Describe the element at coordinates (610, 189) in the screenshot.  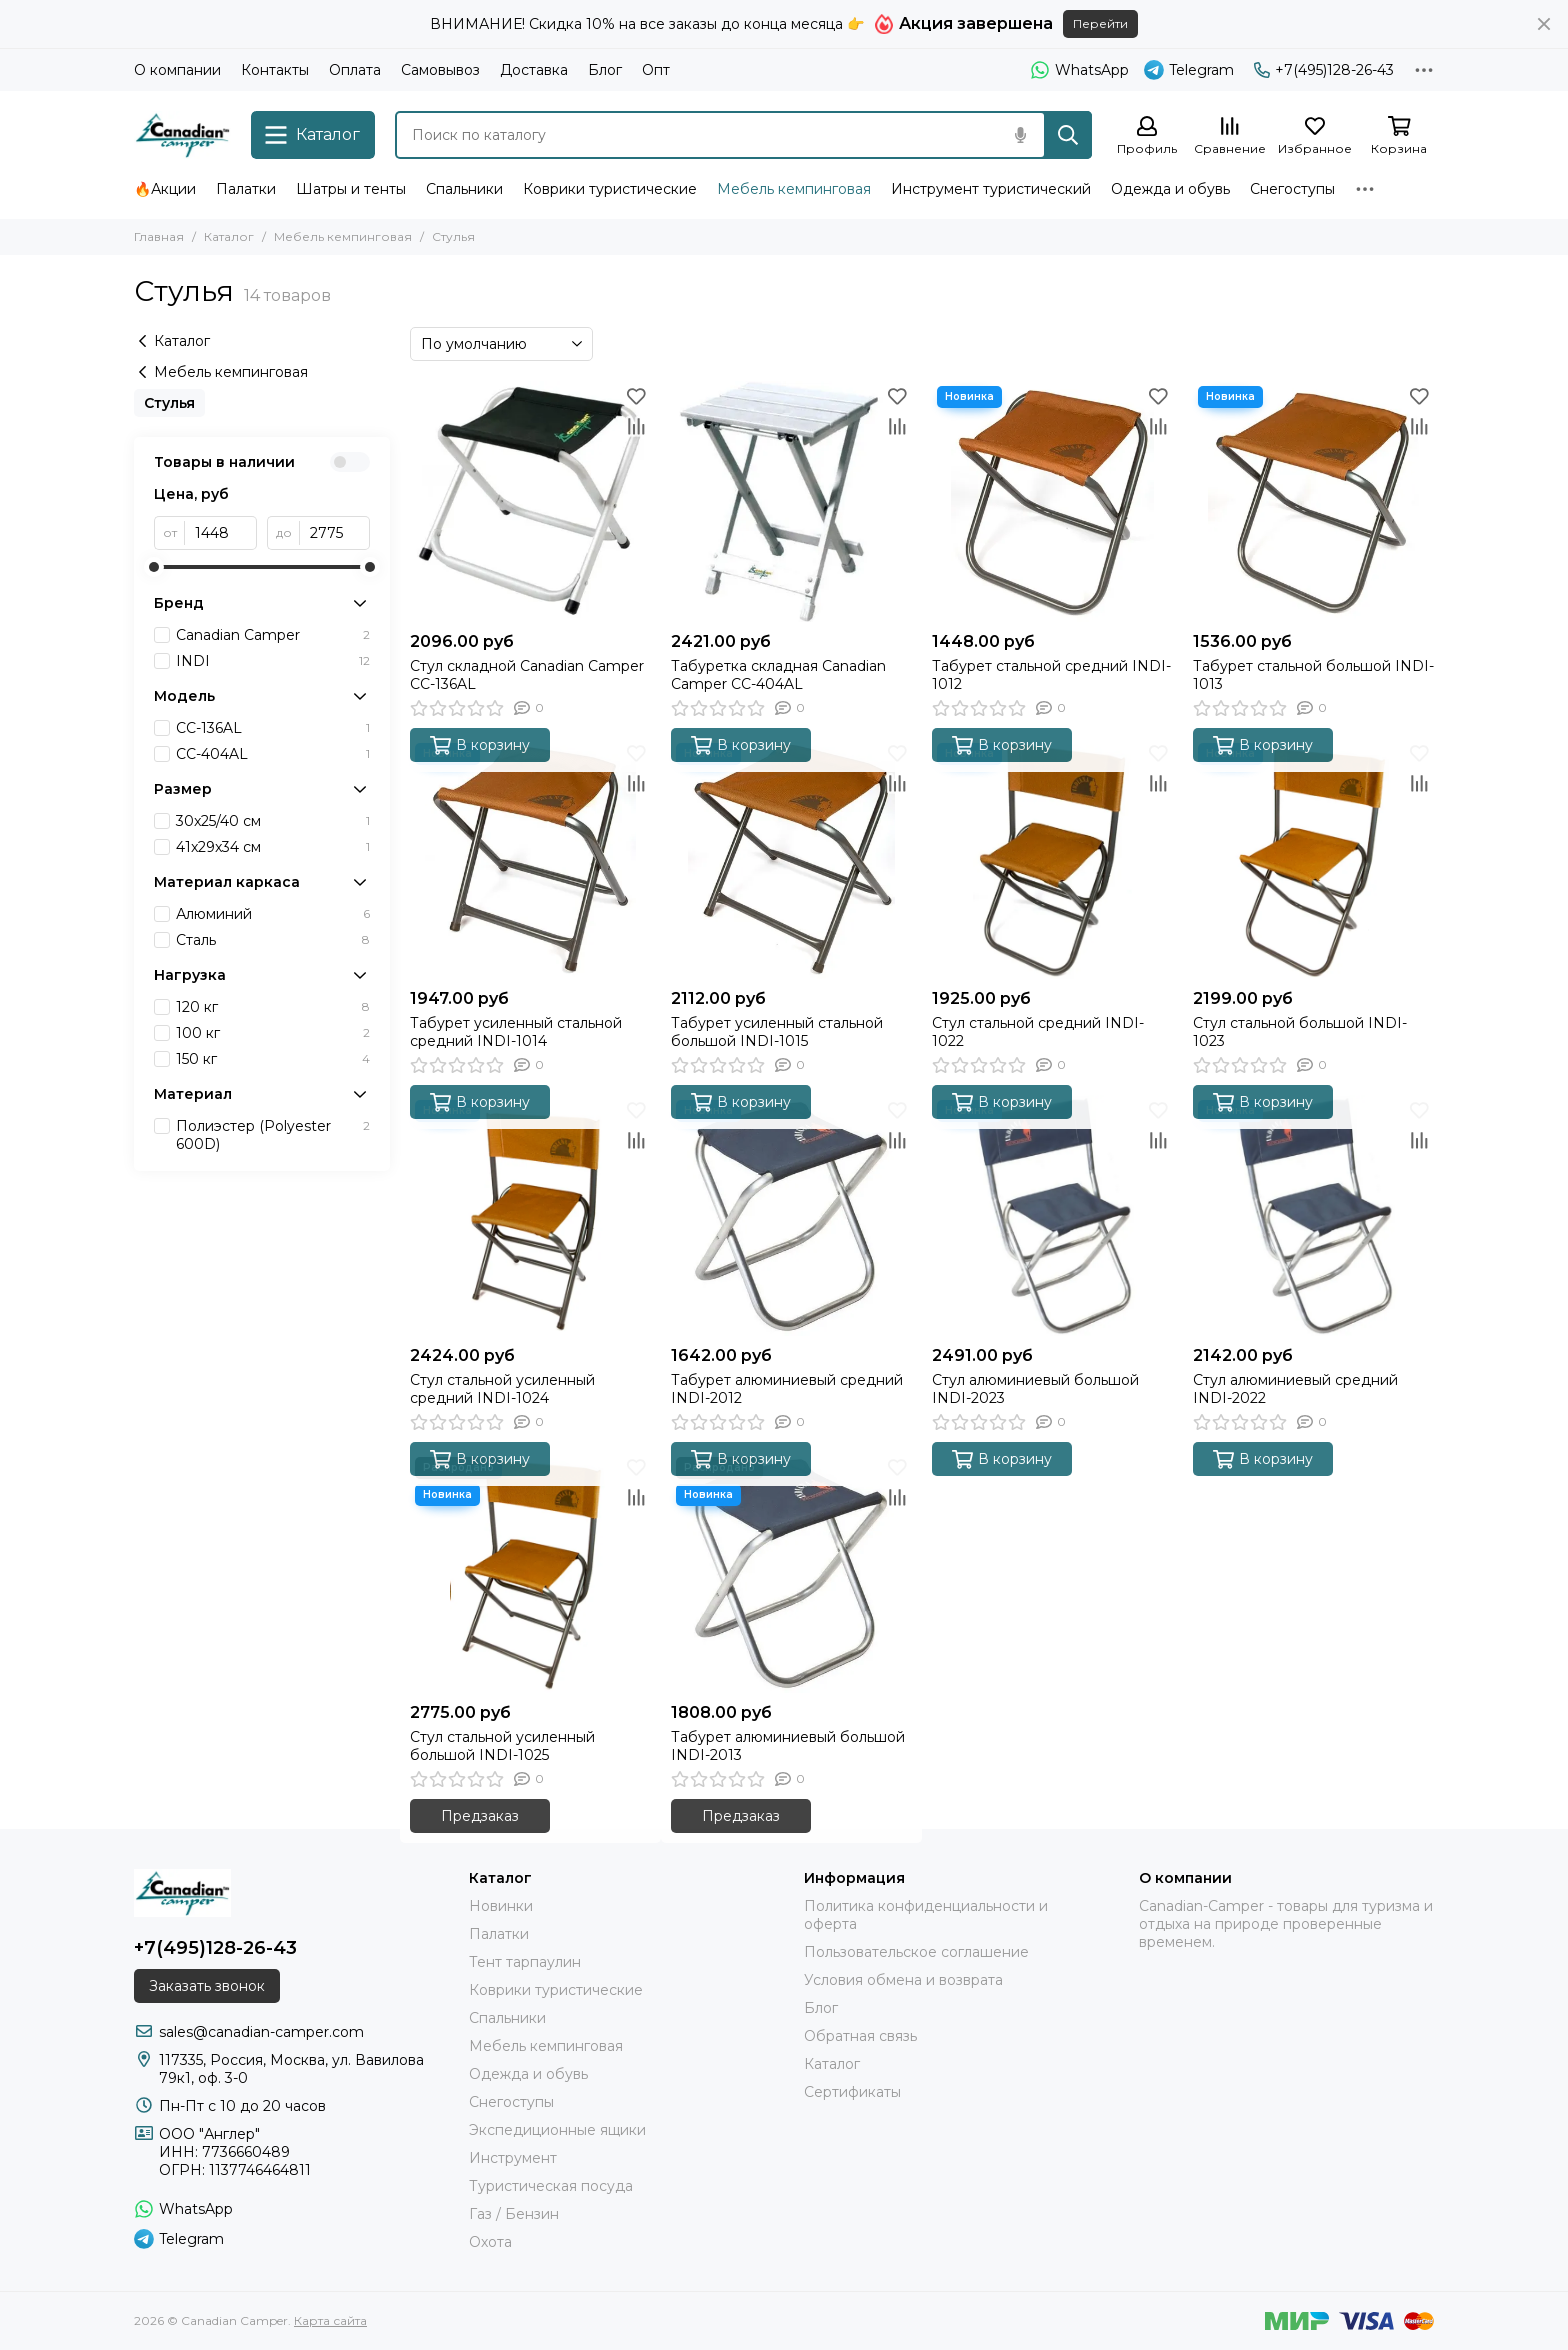
I see `Коврики туристические` at that location.